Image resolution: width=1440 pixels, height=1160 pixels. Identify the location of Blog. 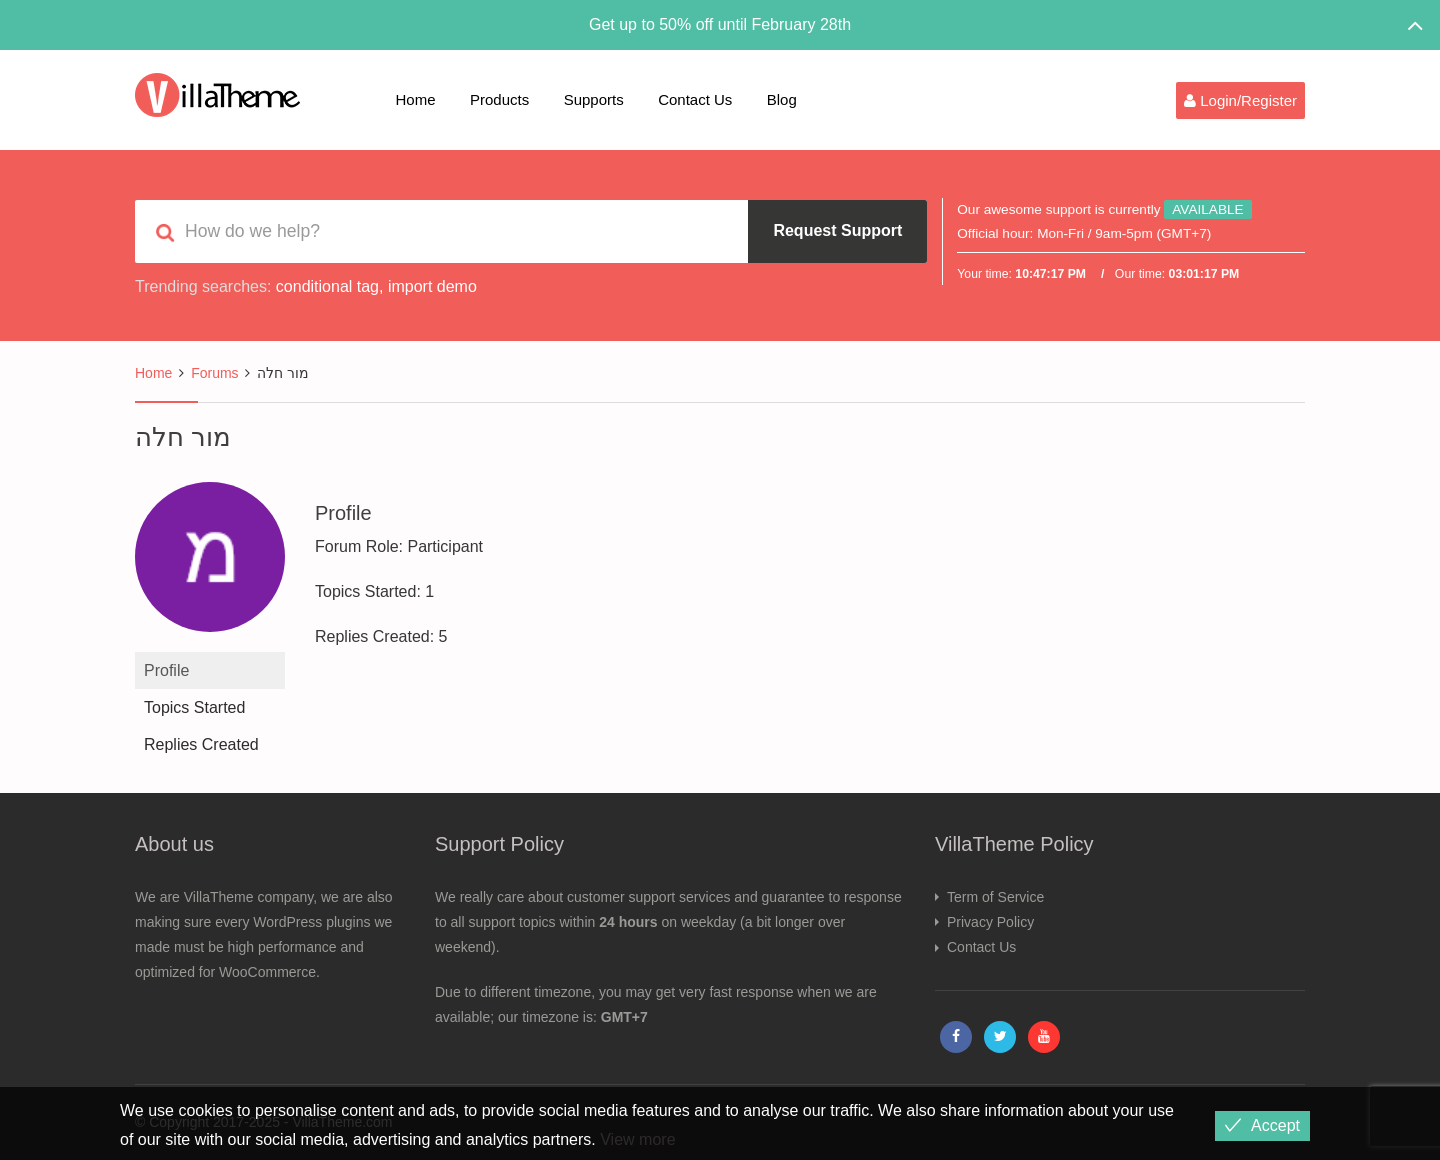
(782, 99).